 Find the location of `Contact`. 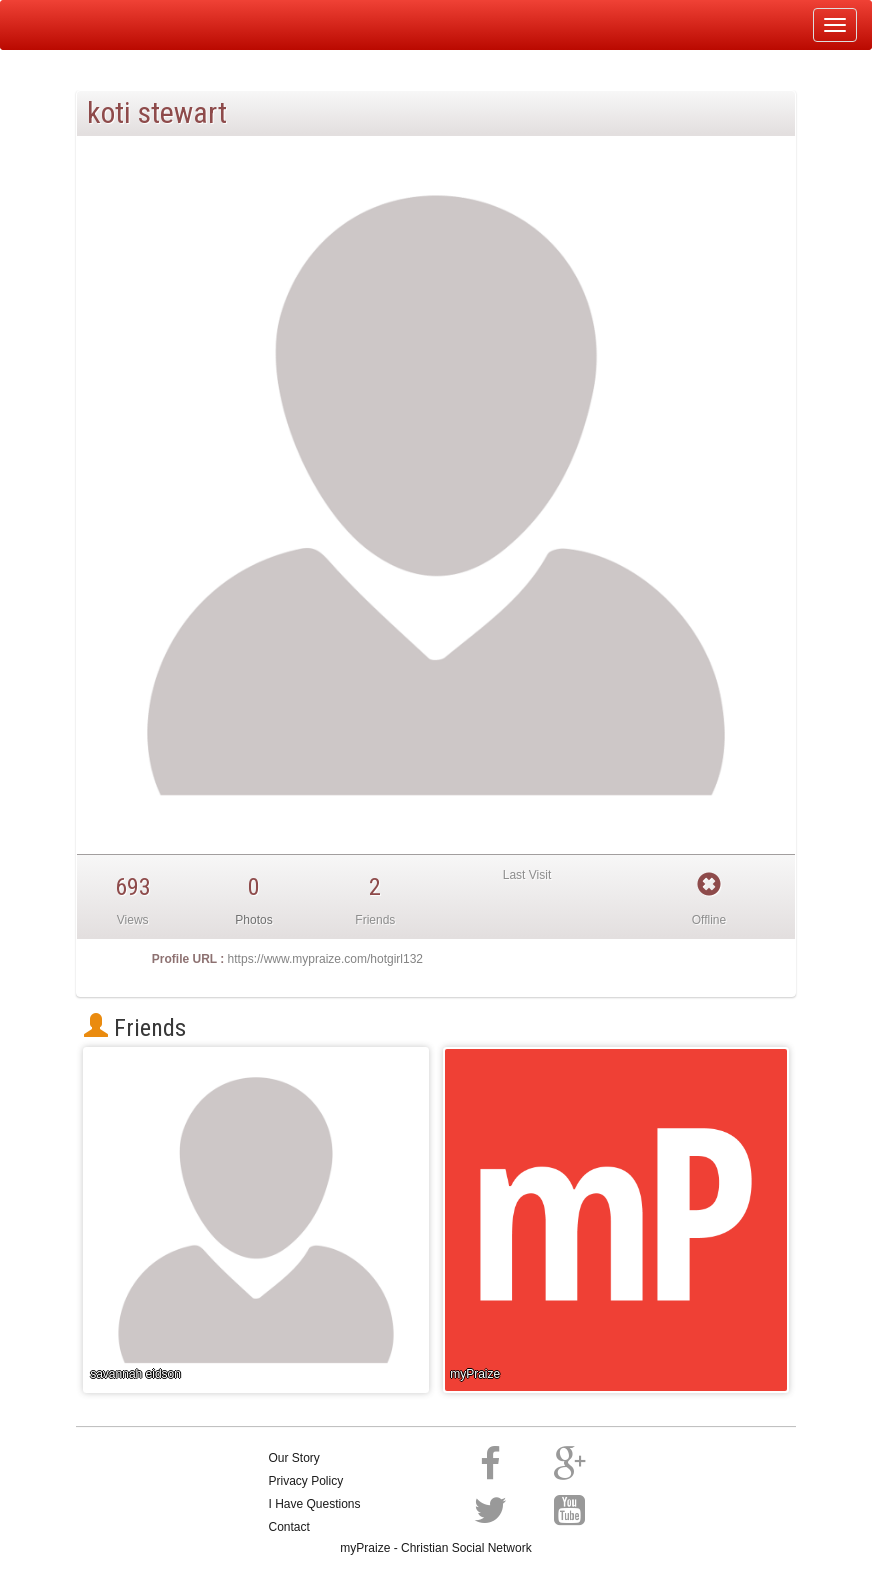

Contact is located at coordinates (289, 1527).